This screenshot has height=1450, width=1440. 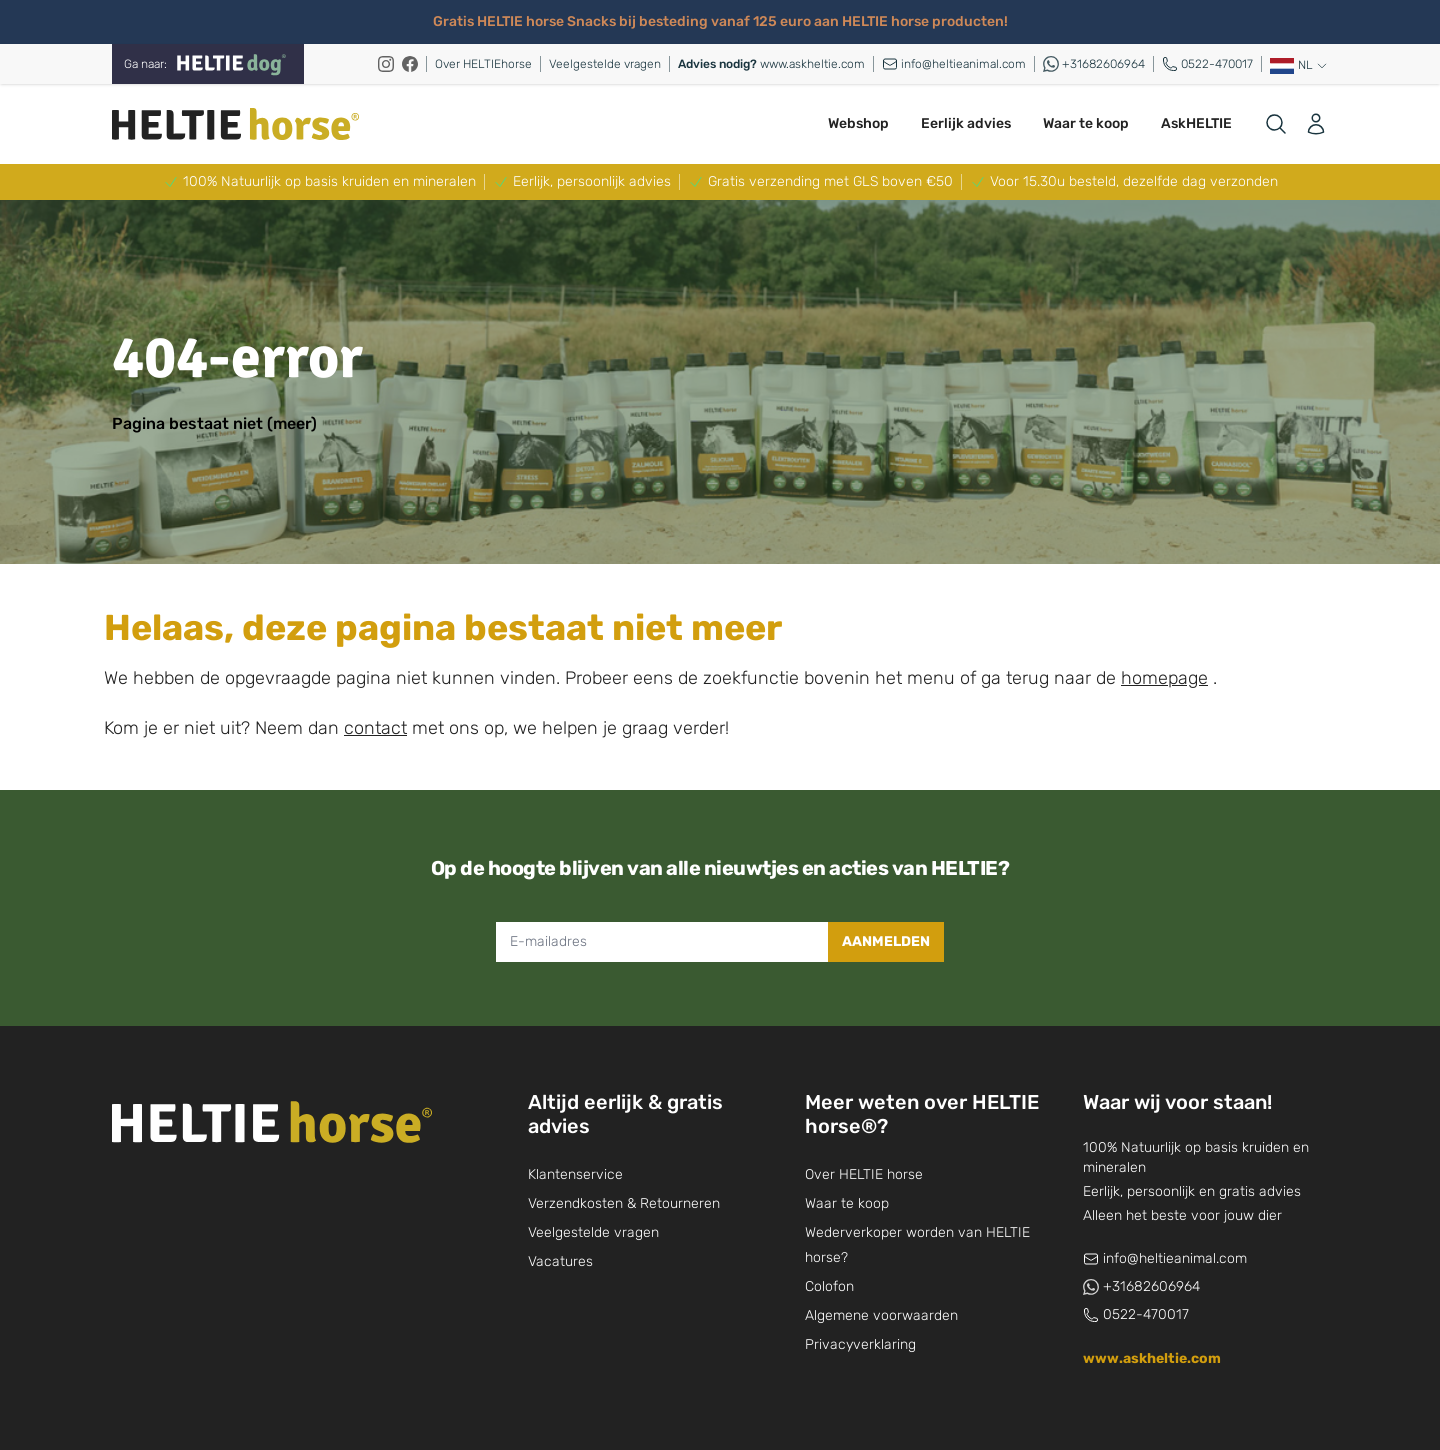 I want to click on Webshop, so click(x=858, y=123).